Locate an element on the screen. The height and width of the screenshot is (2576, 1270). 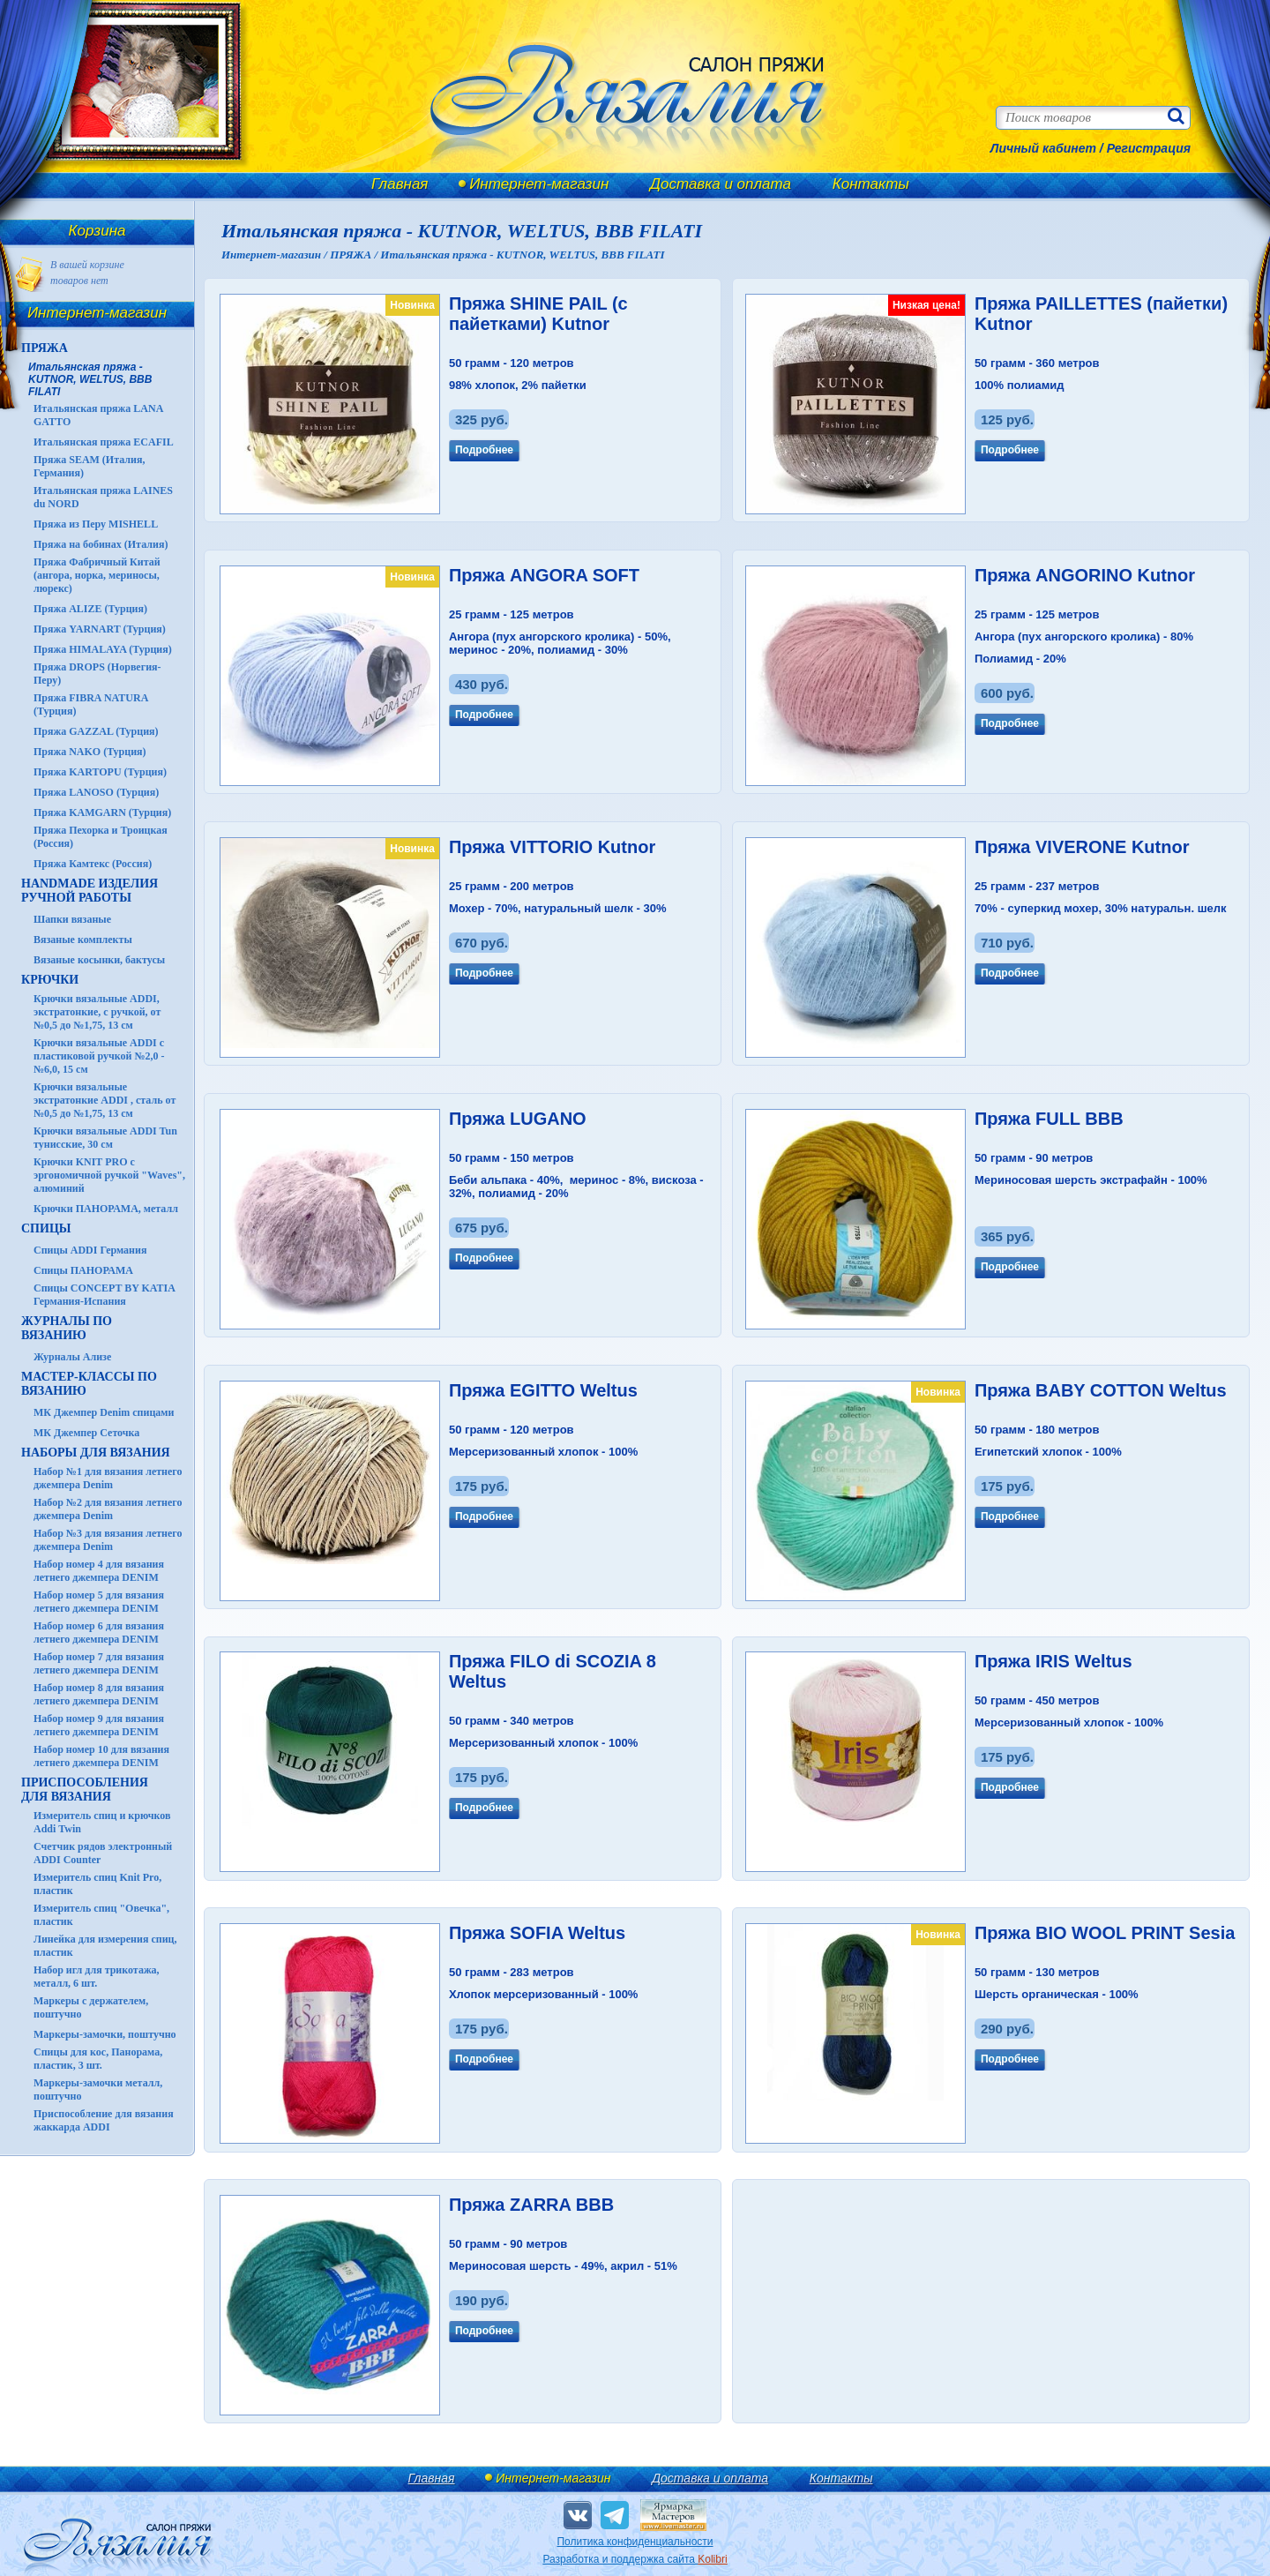
Пряжа DROPS (Норвегия-Перу) is located at coordinates (97, 673).